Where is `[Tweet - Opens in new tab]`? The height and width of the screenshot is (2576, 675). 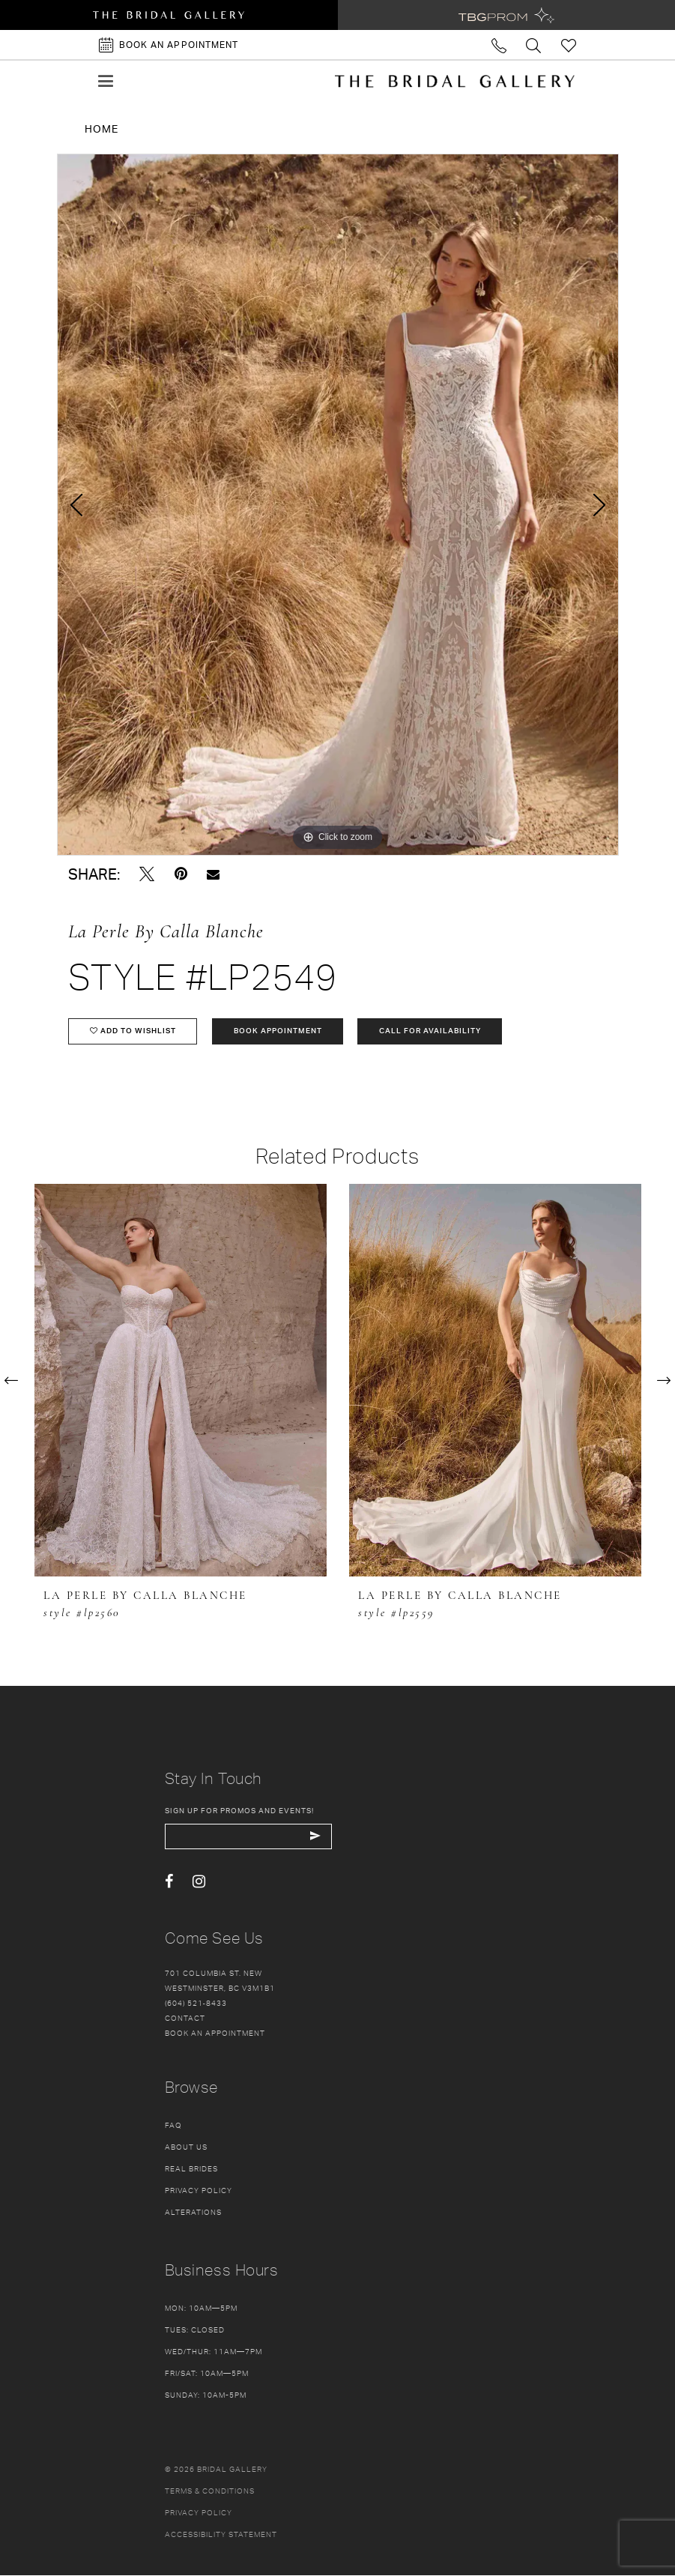
[Tweet - Opens in new tab] is located at coordinates (146, 874).